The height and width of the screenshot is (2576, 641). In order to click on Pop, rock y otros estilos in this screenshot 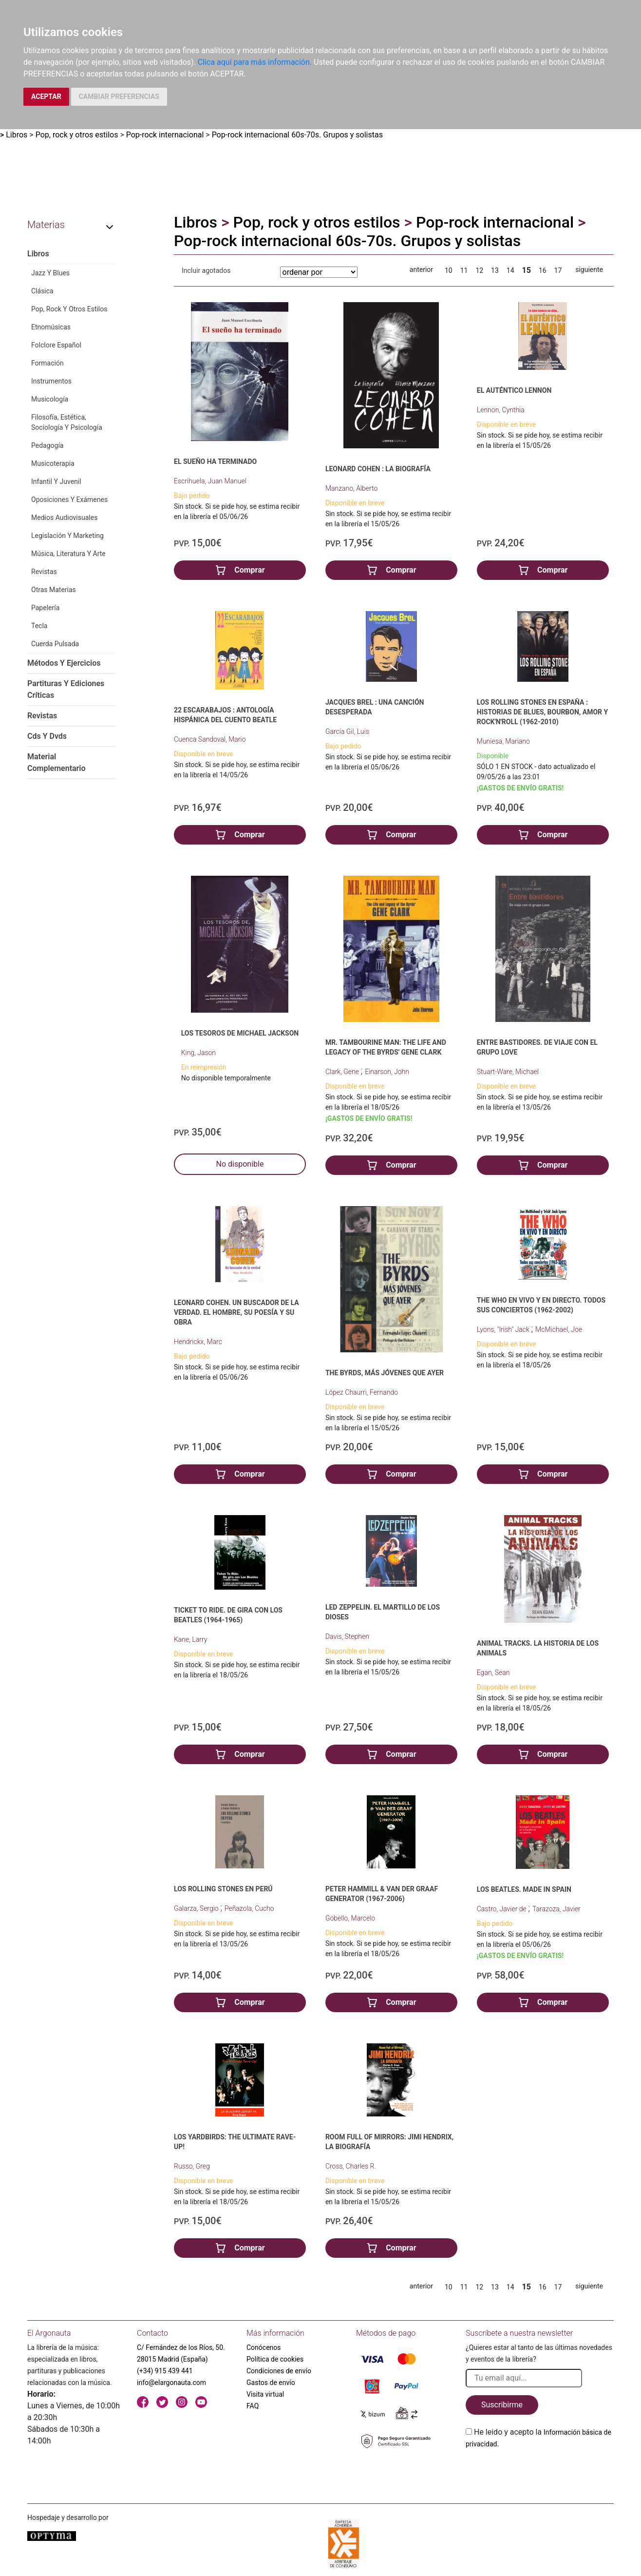, I will do `click(77, 134)`.